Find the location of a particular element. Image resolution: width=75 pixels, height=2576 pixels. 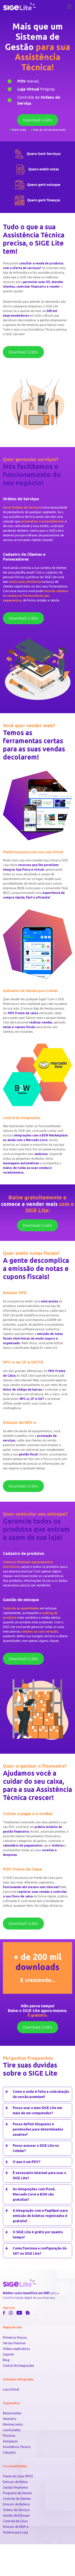

Quero gerir finanças is located at coordinates (37, 200).